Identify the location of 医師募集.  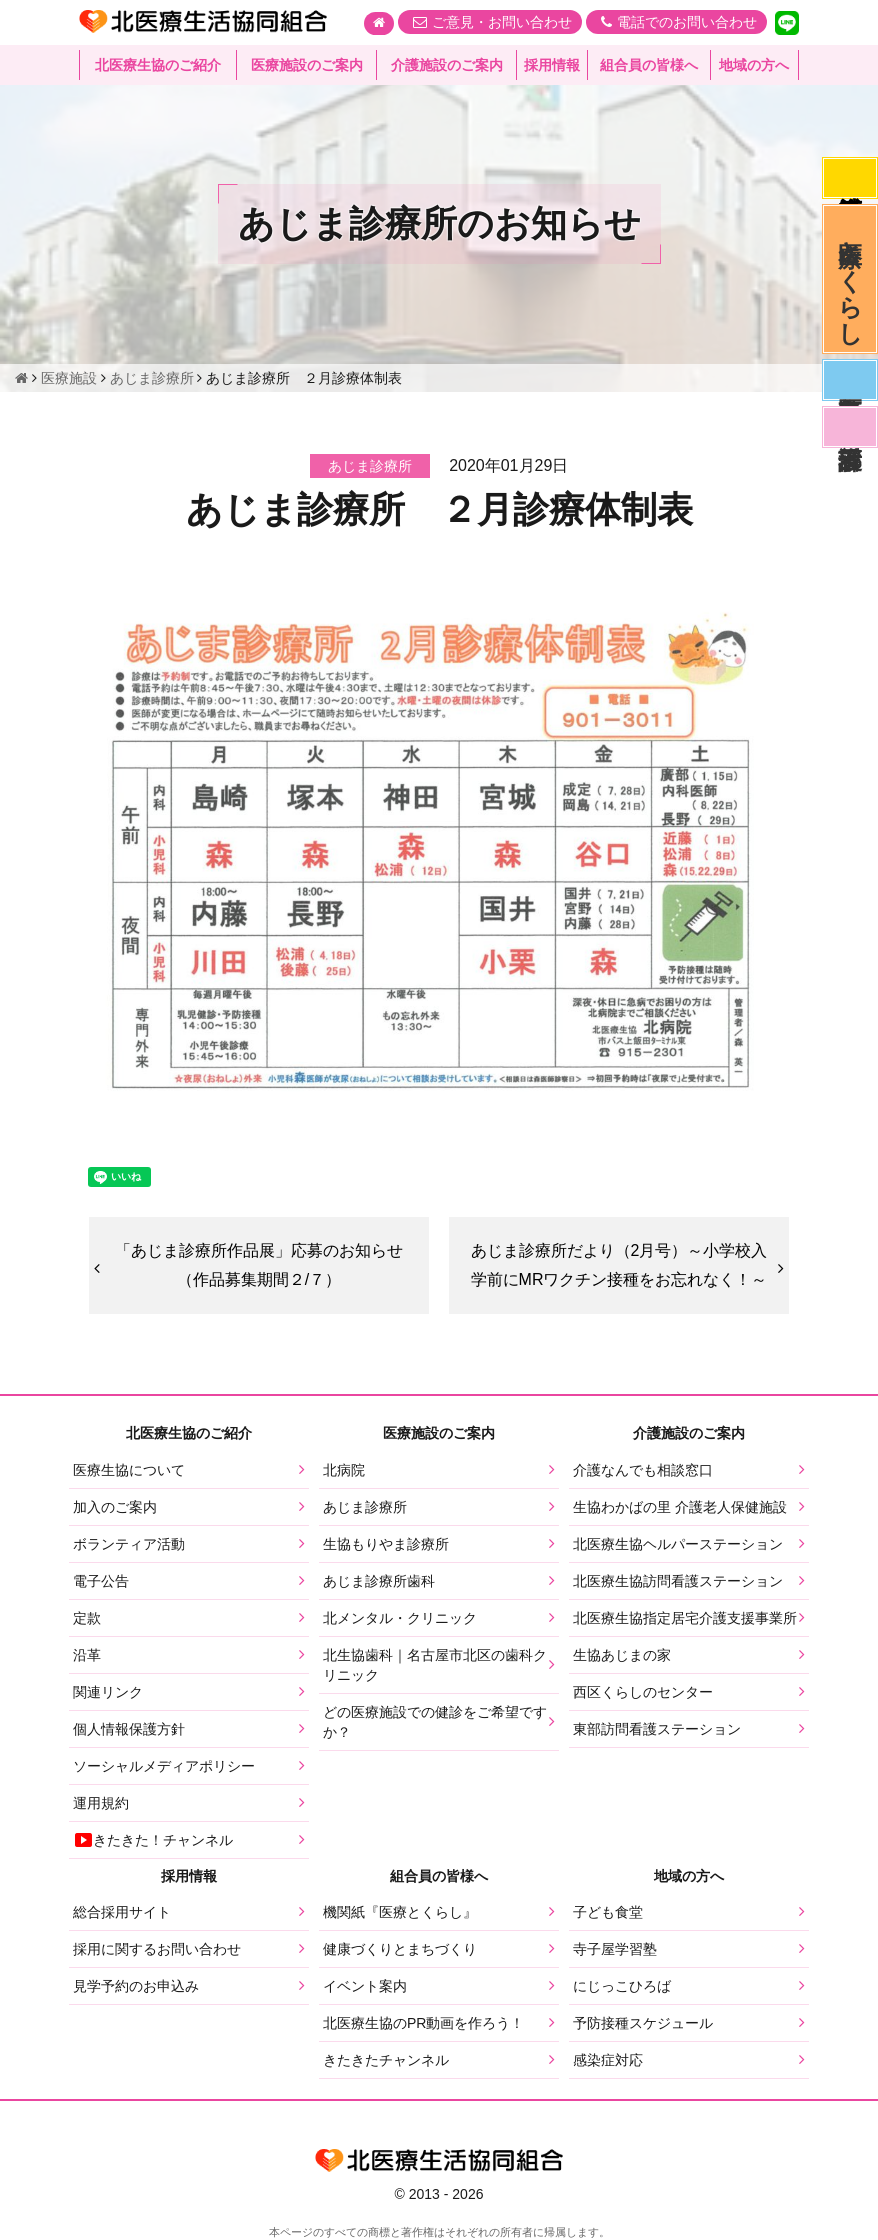
(850, 380).